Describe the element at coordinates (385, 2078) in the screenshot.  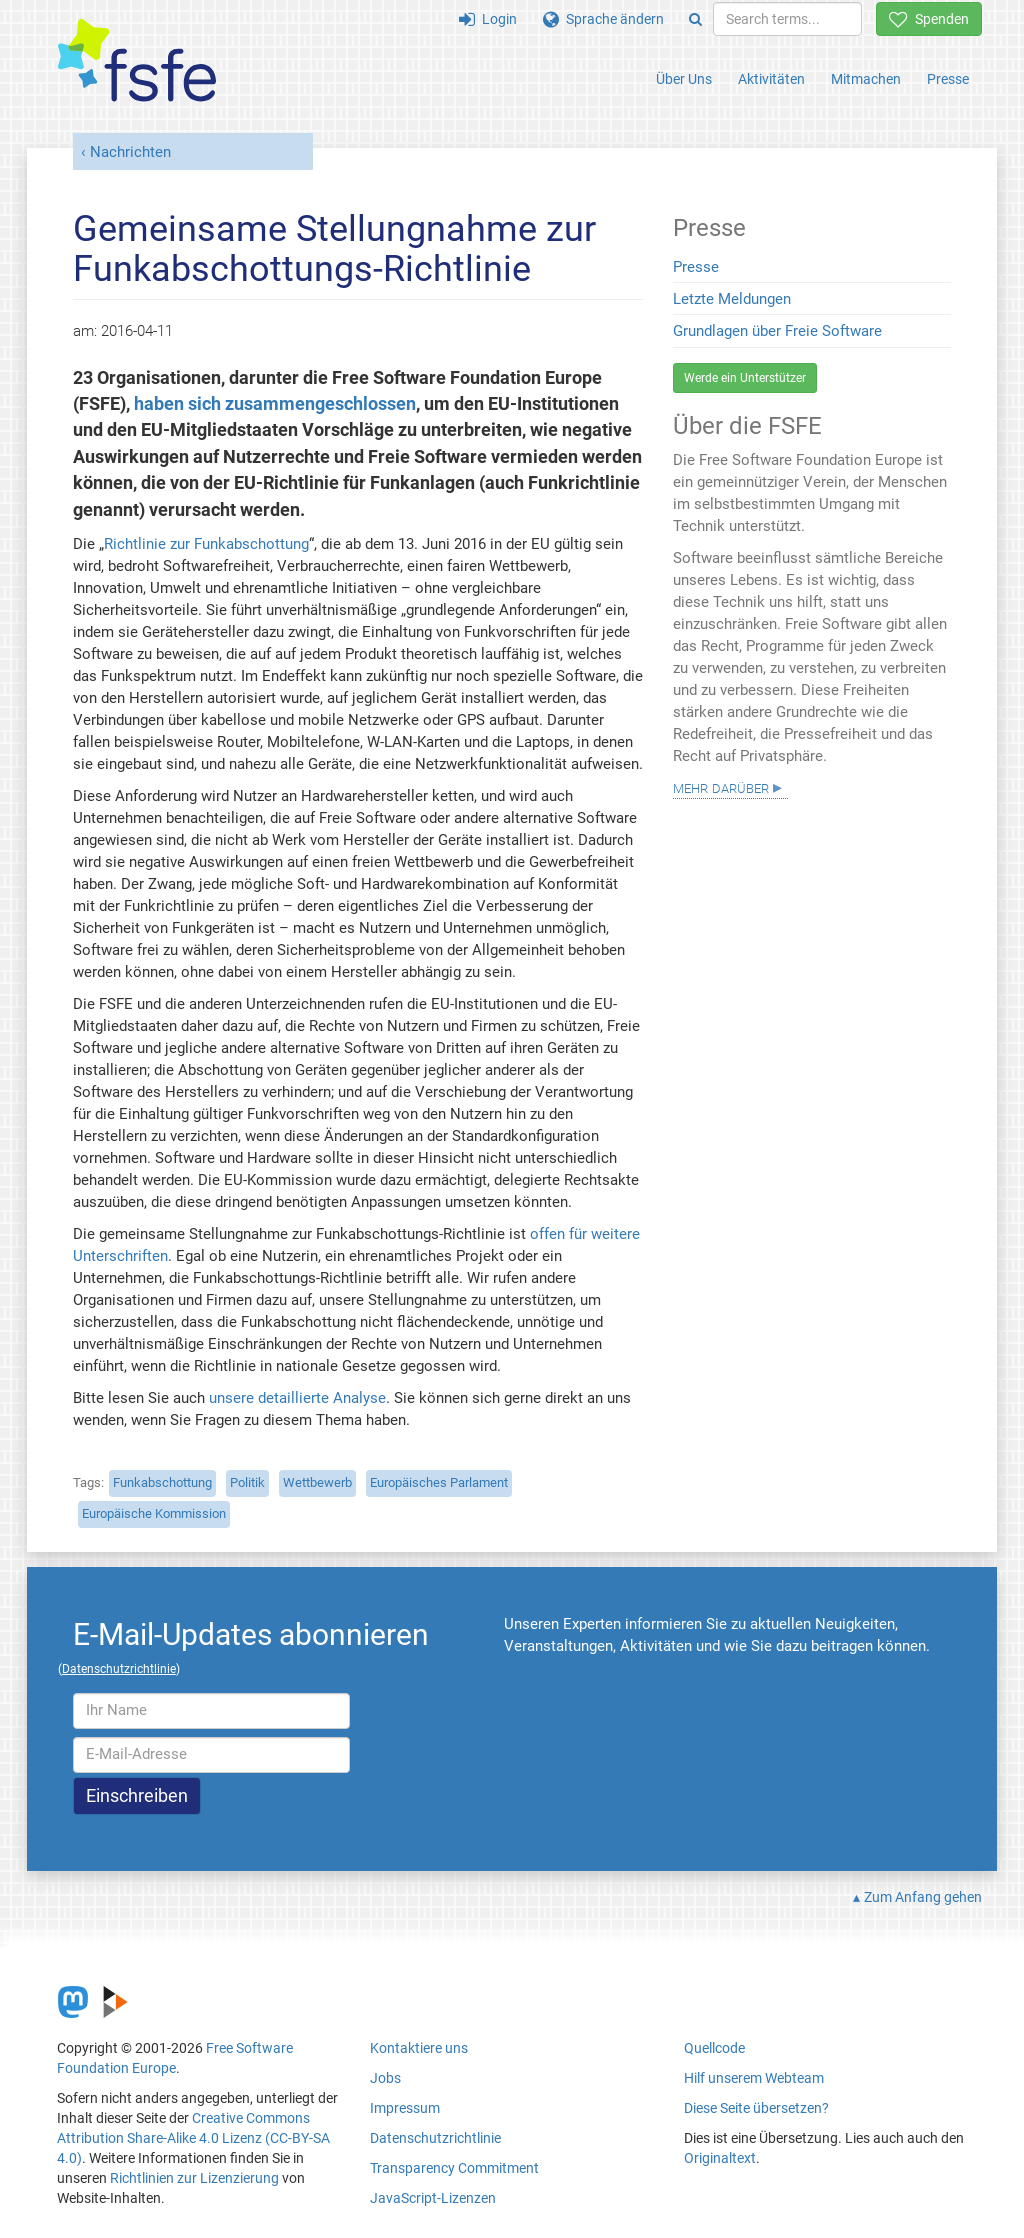
I see `Jobs` at that location.